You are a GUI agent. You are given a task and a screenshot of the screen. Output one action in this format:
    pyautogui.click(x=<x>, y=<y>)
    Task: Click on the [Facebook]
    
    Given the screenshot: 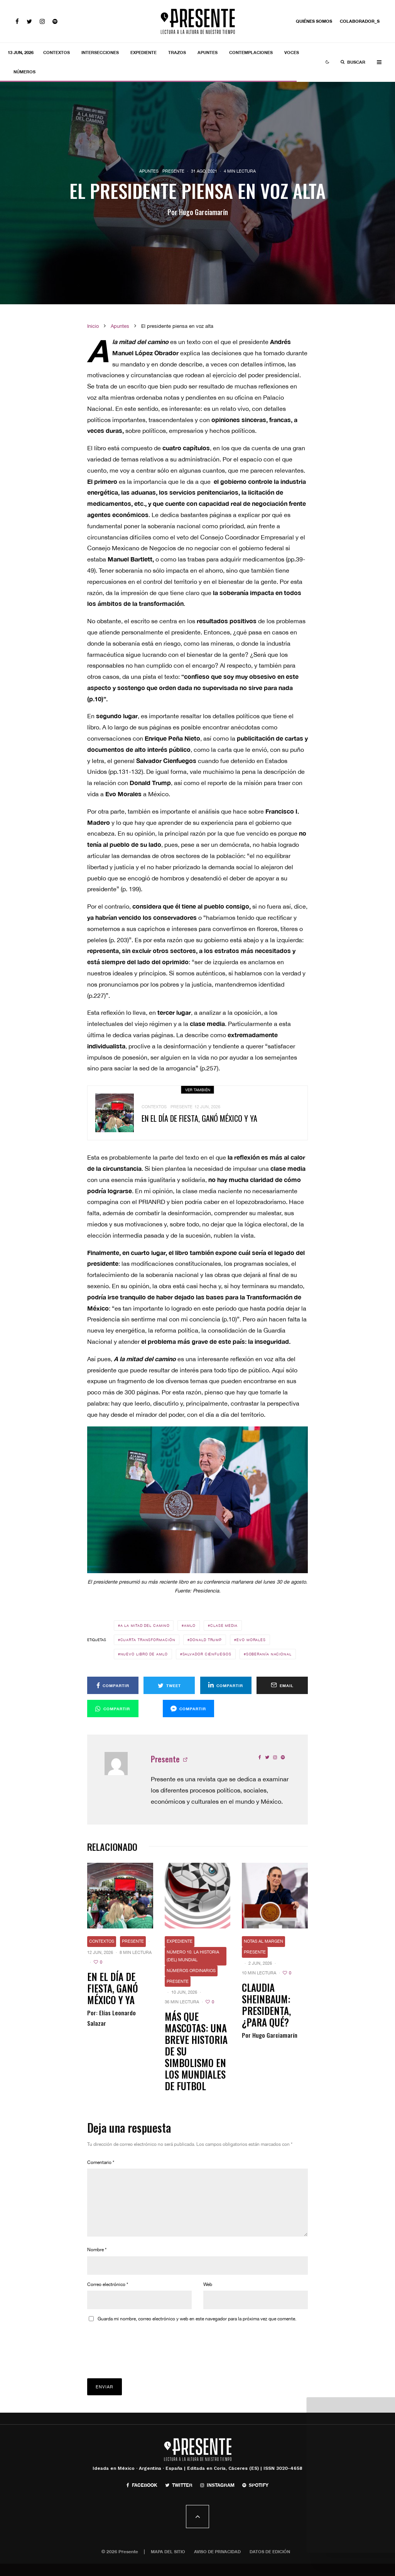 What is the action you would take?
    pyautogui.click(x=17, y=21)
    